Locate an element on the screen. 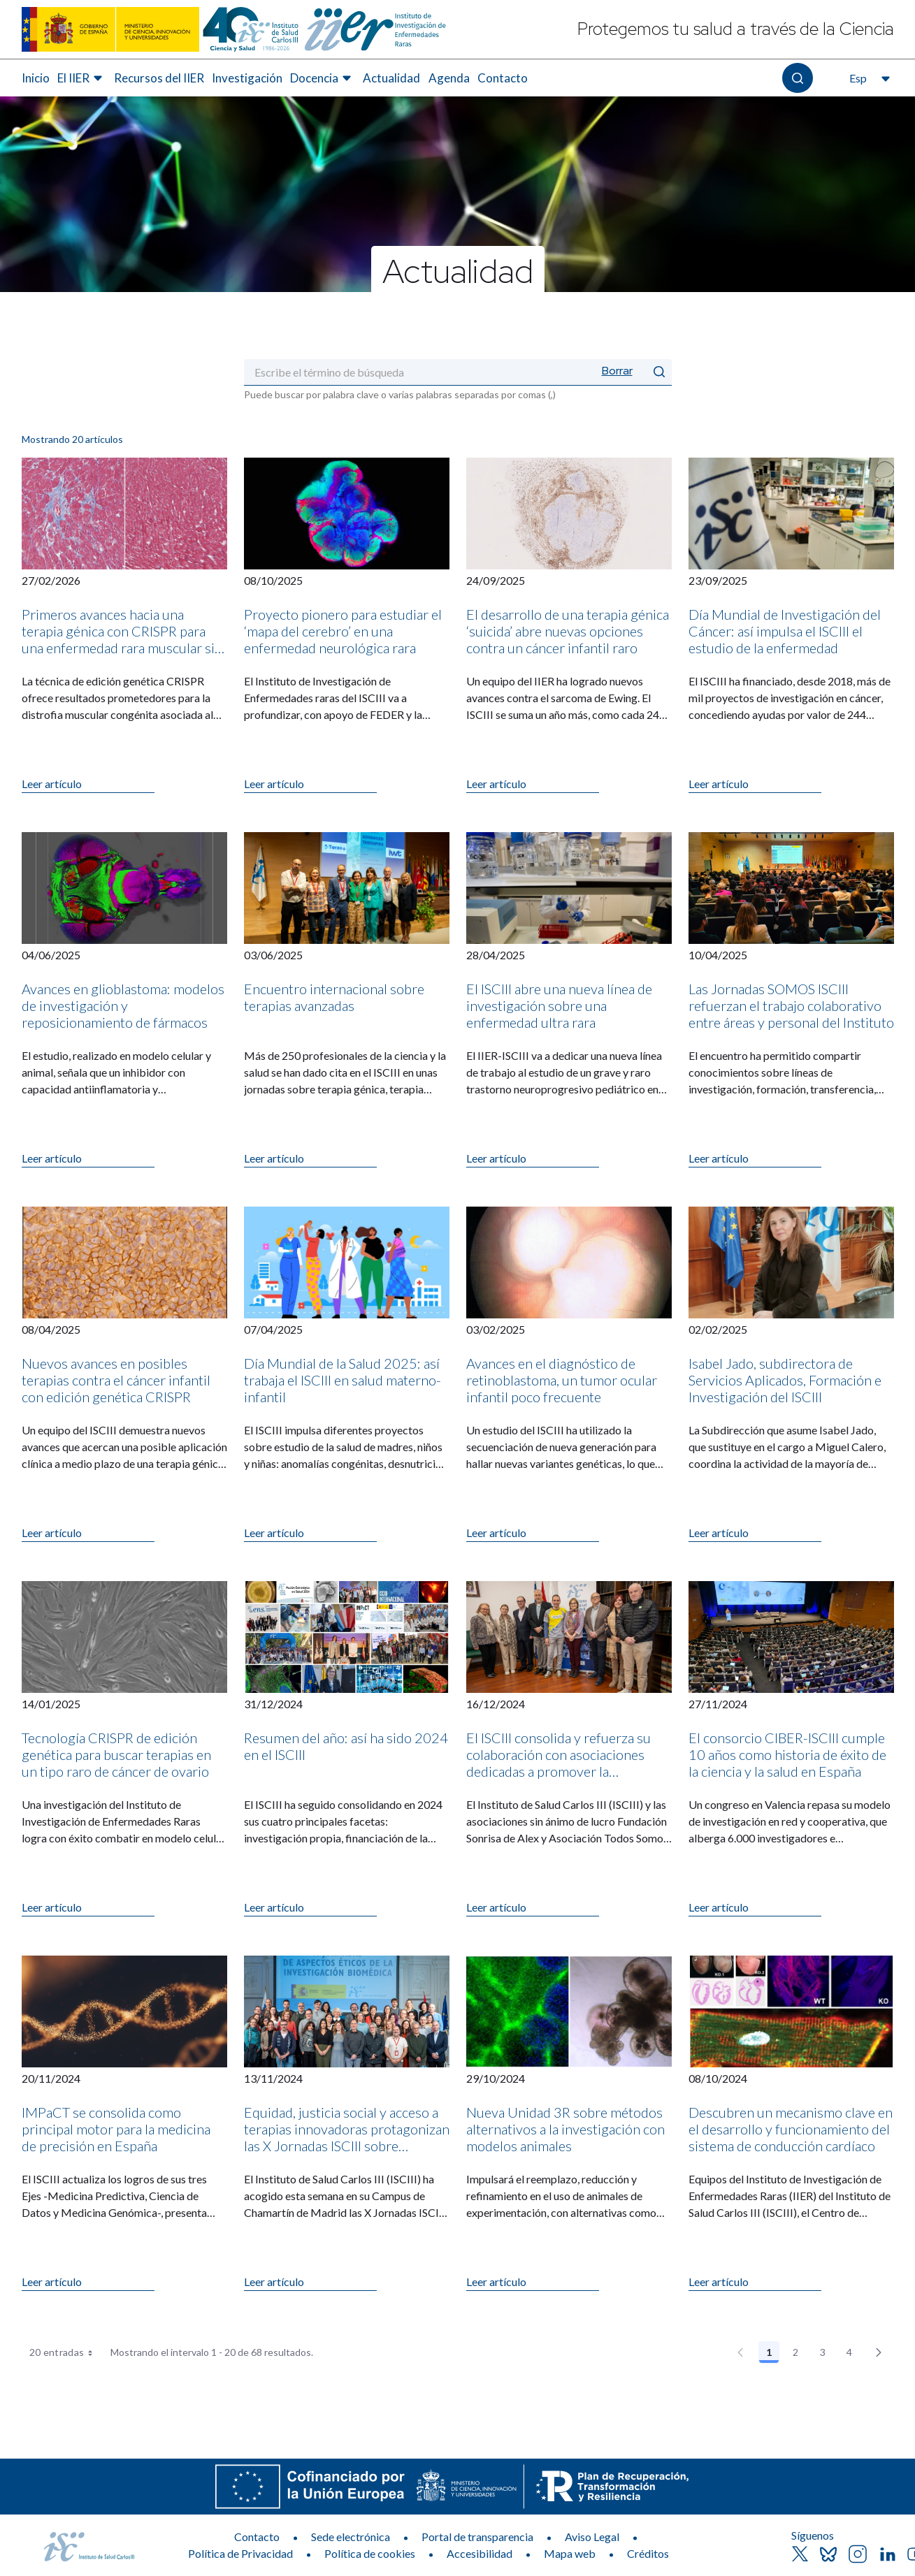 This screenshot has width=915, height=2576. Aviso Legal is located at coordinates (592, 2536).